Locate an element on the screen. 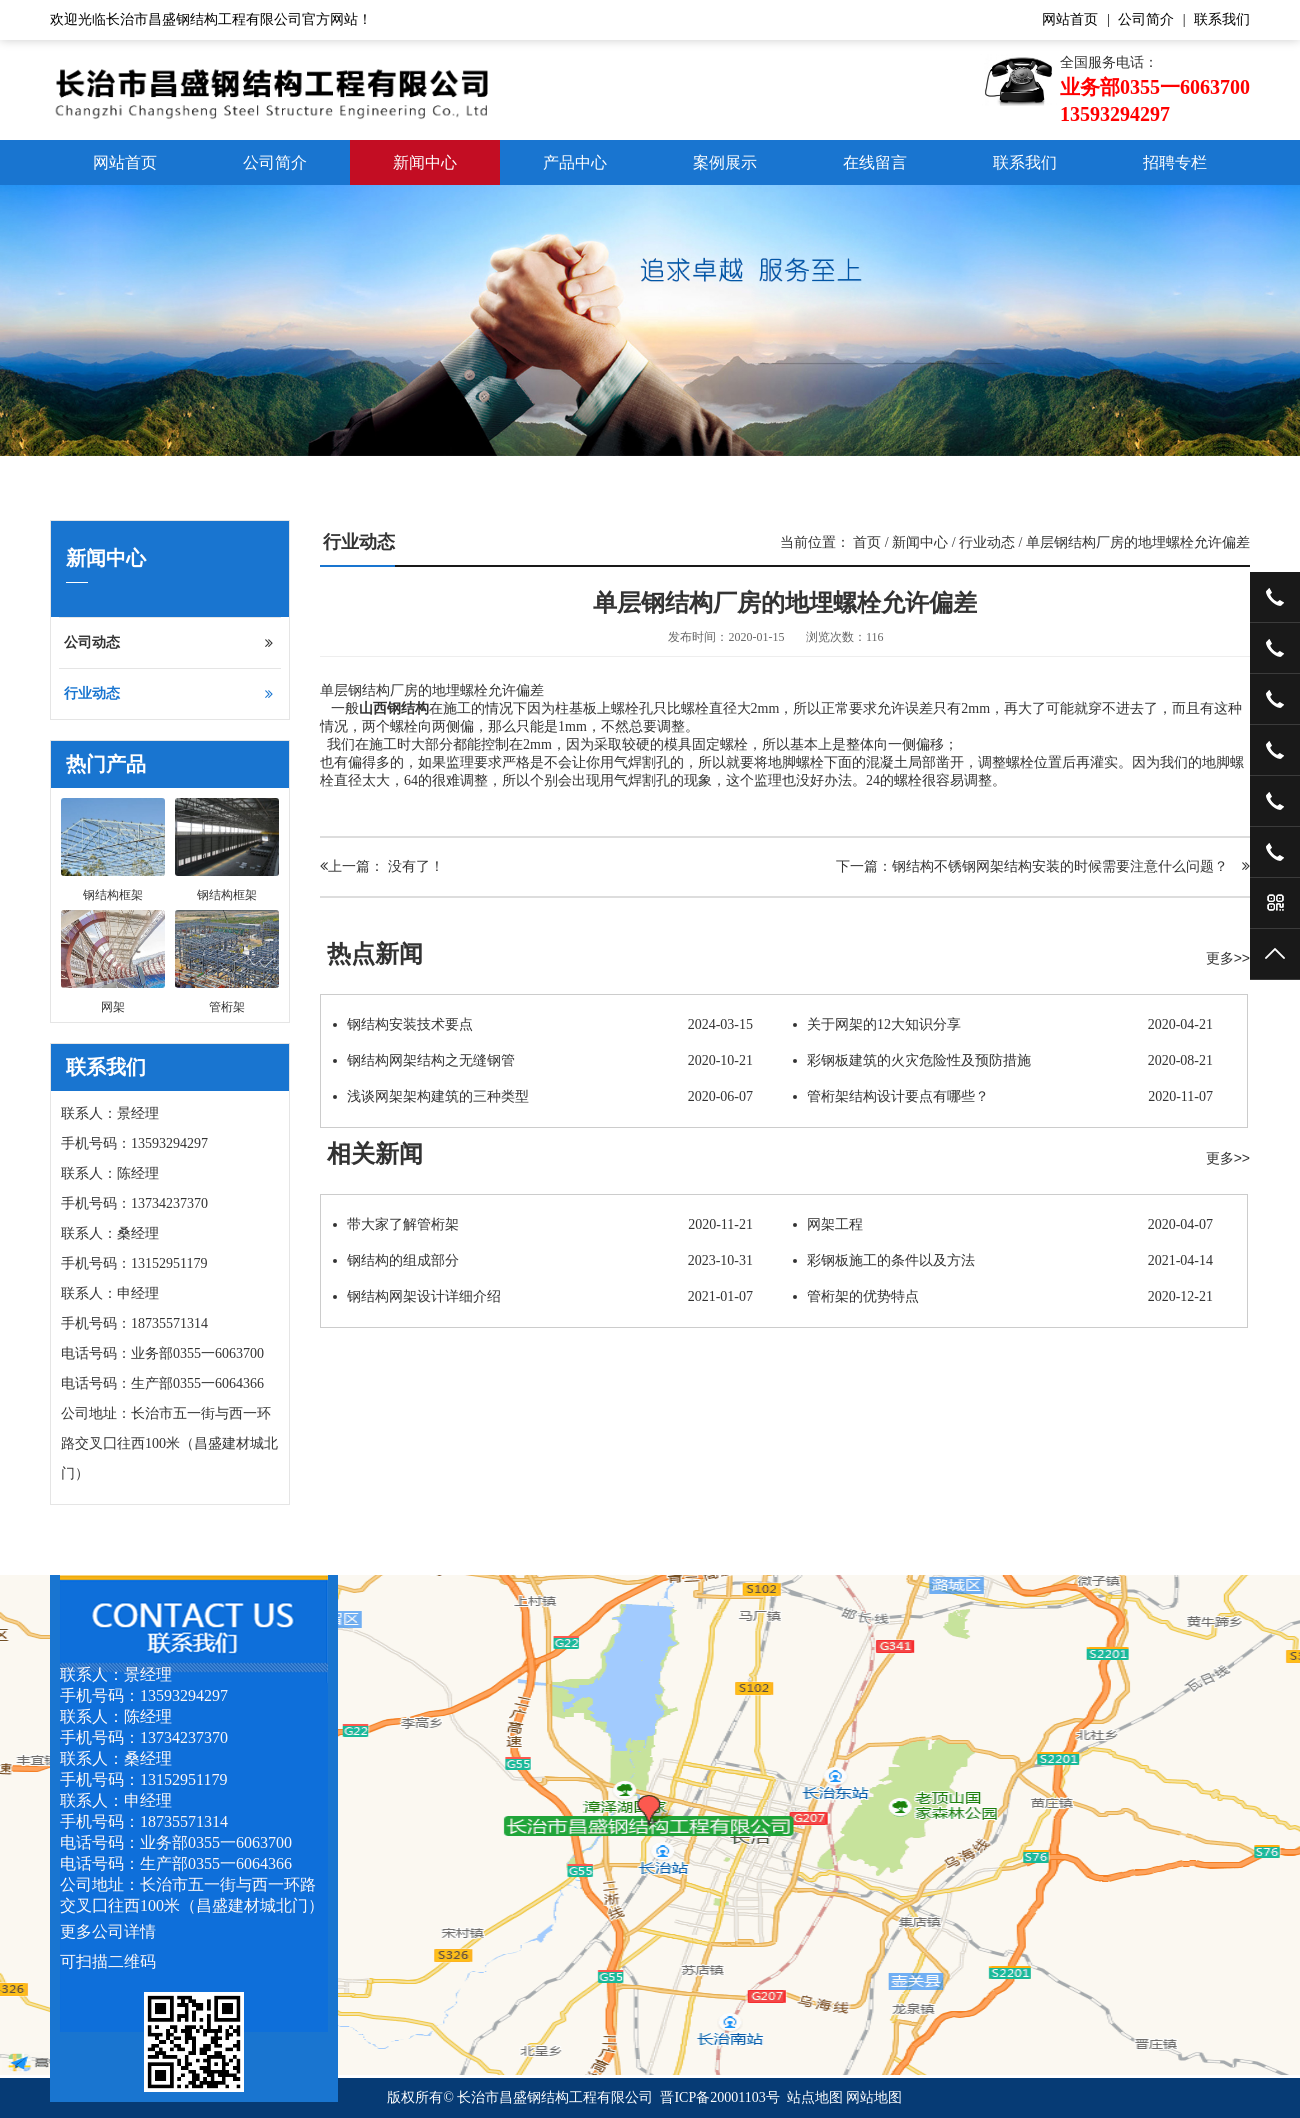 The height and width of the screenshot is (2118, 1300). 网站首页 is located at coordinates (1070, 19).